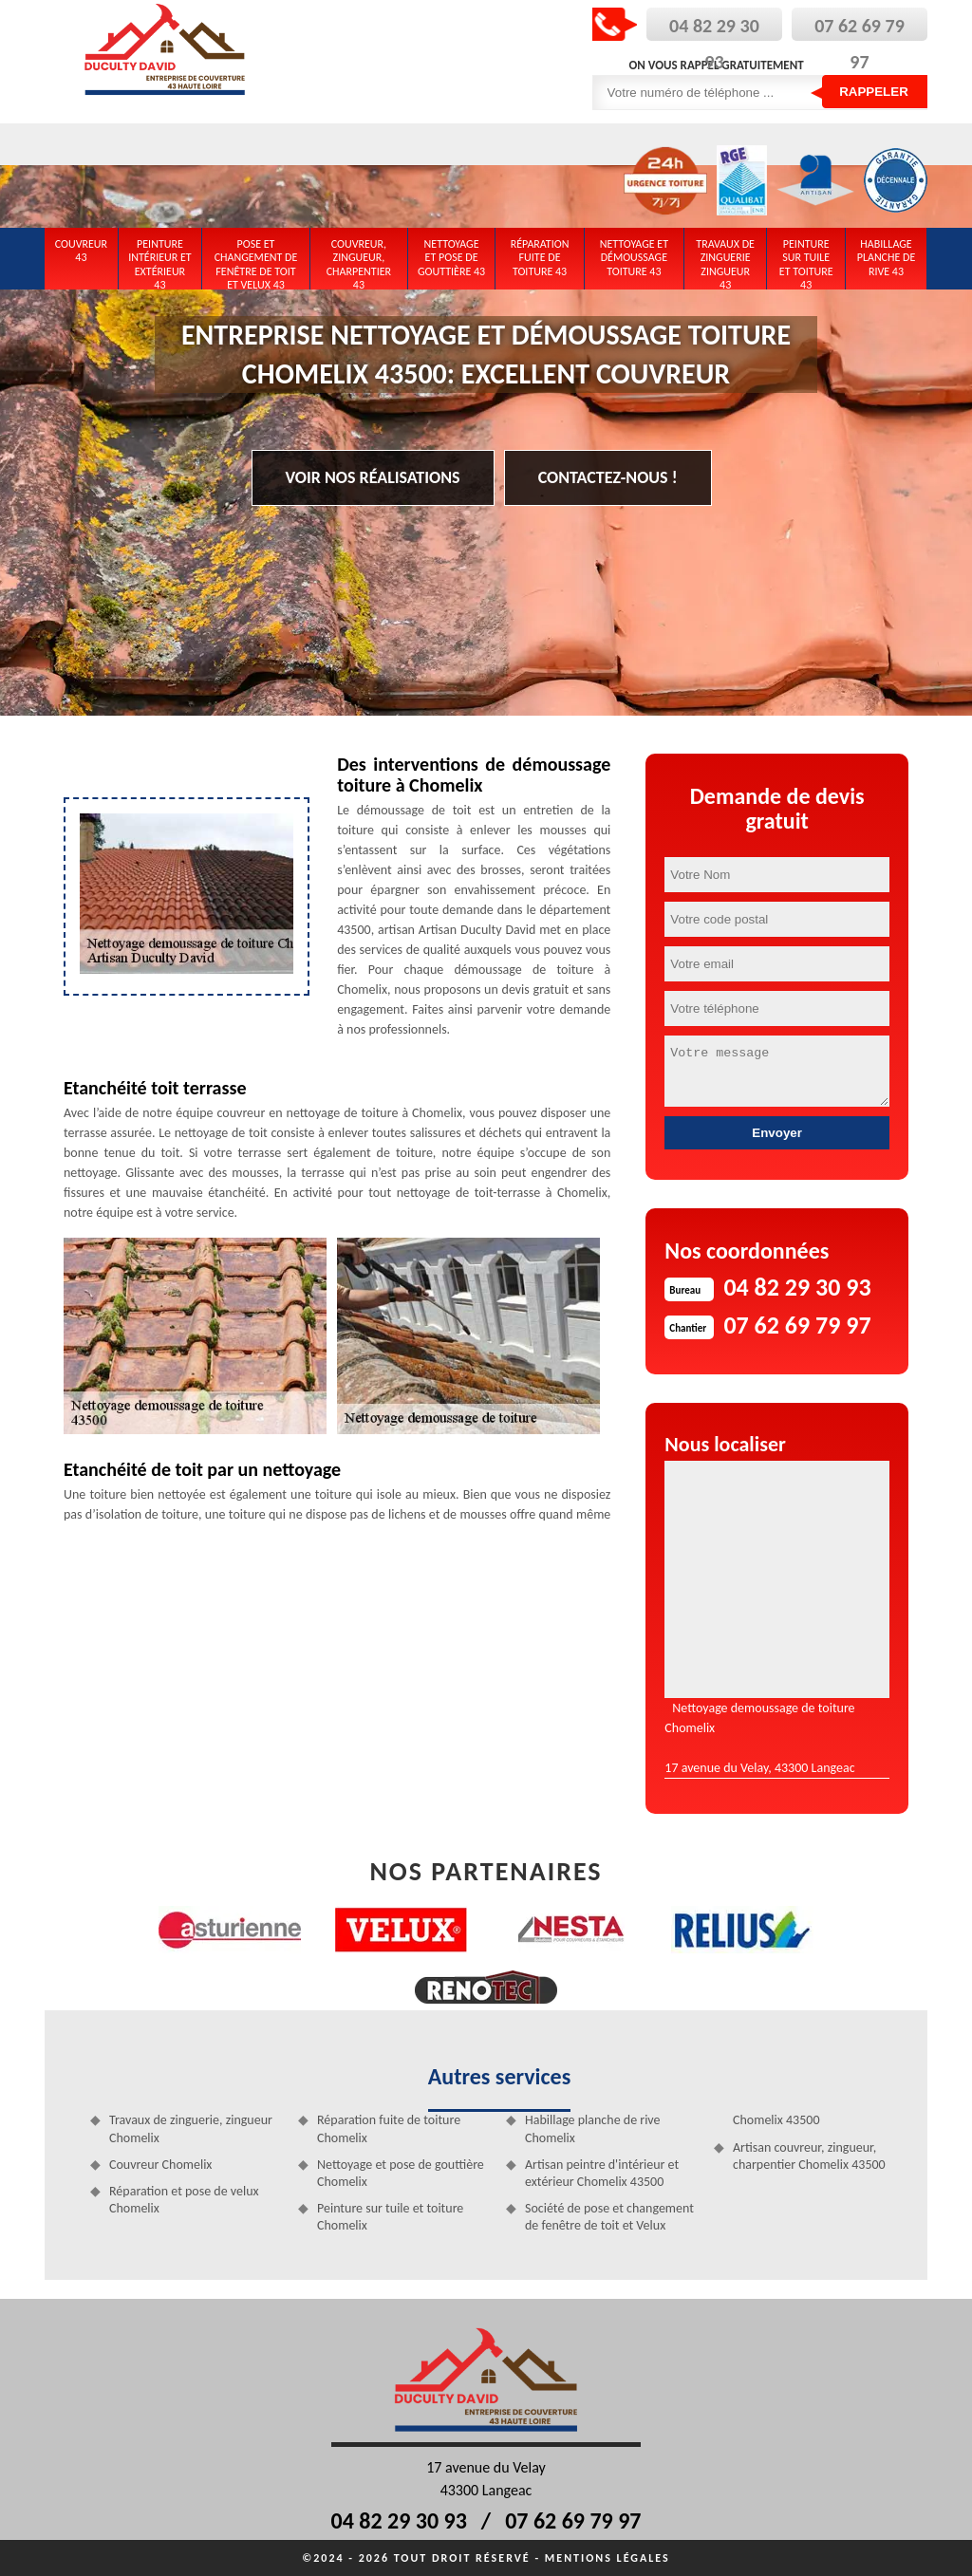 This screenshot has width=972, height=2576. I want to click on Couvreur Chomelix, so click(160, 2164).